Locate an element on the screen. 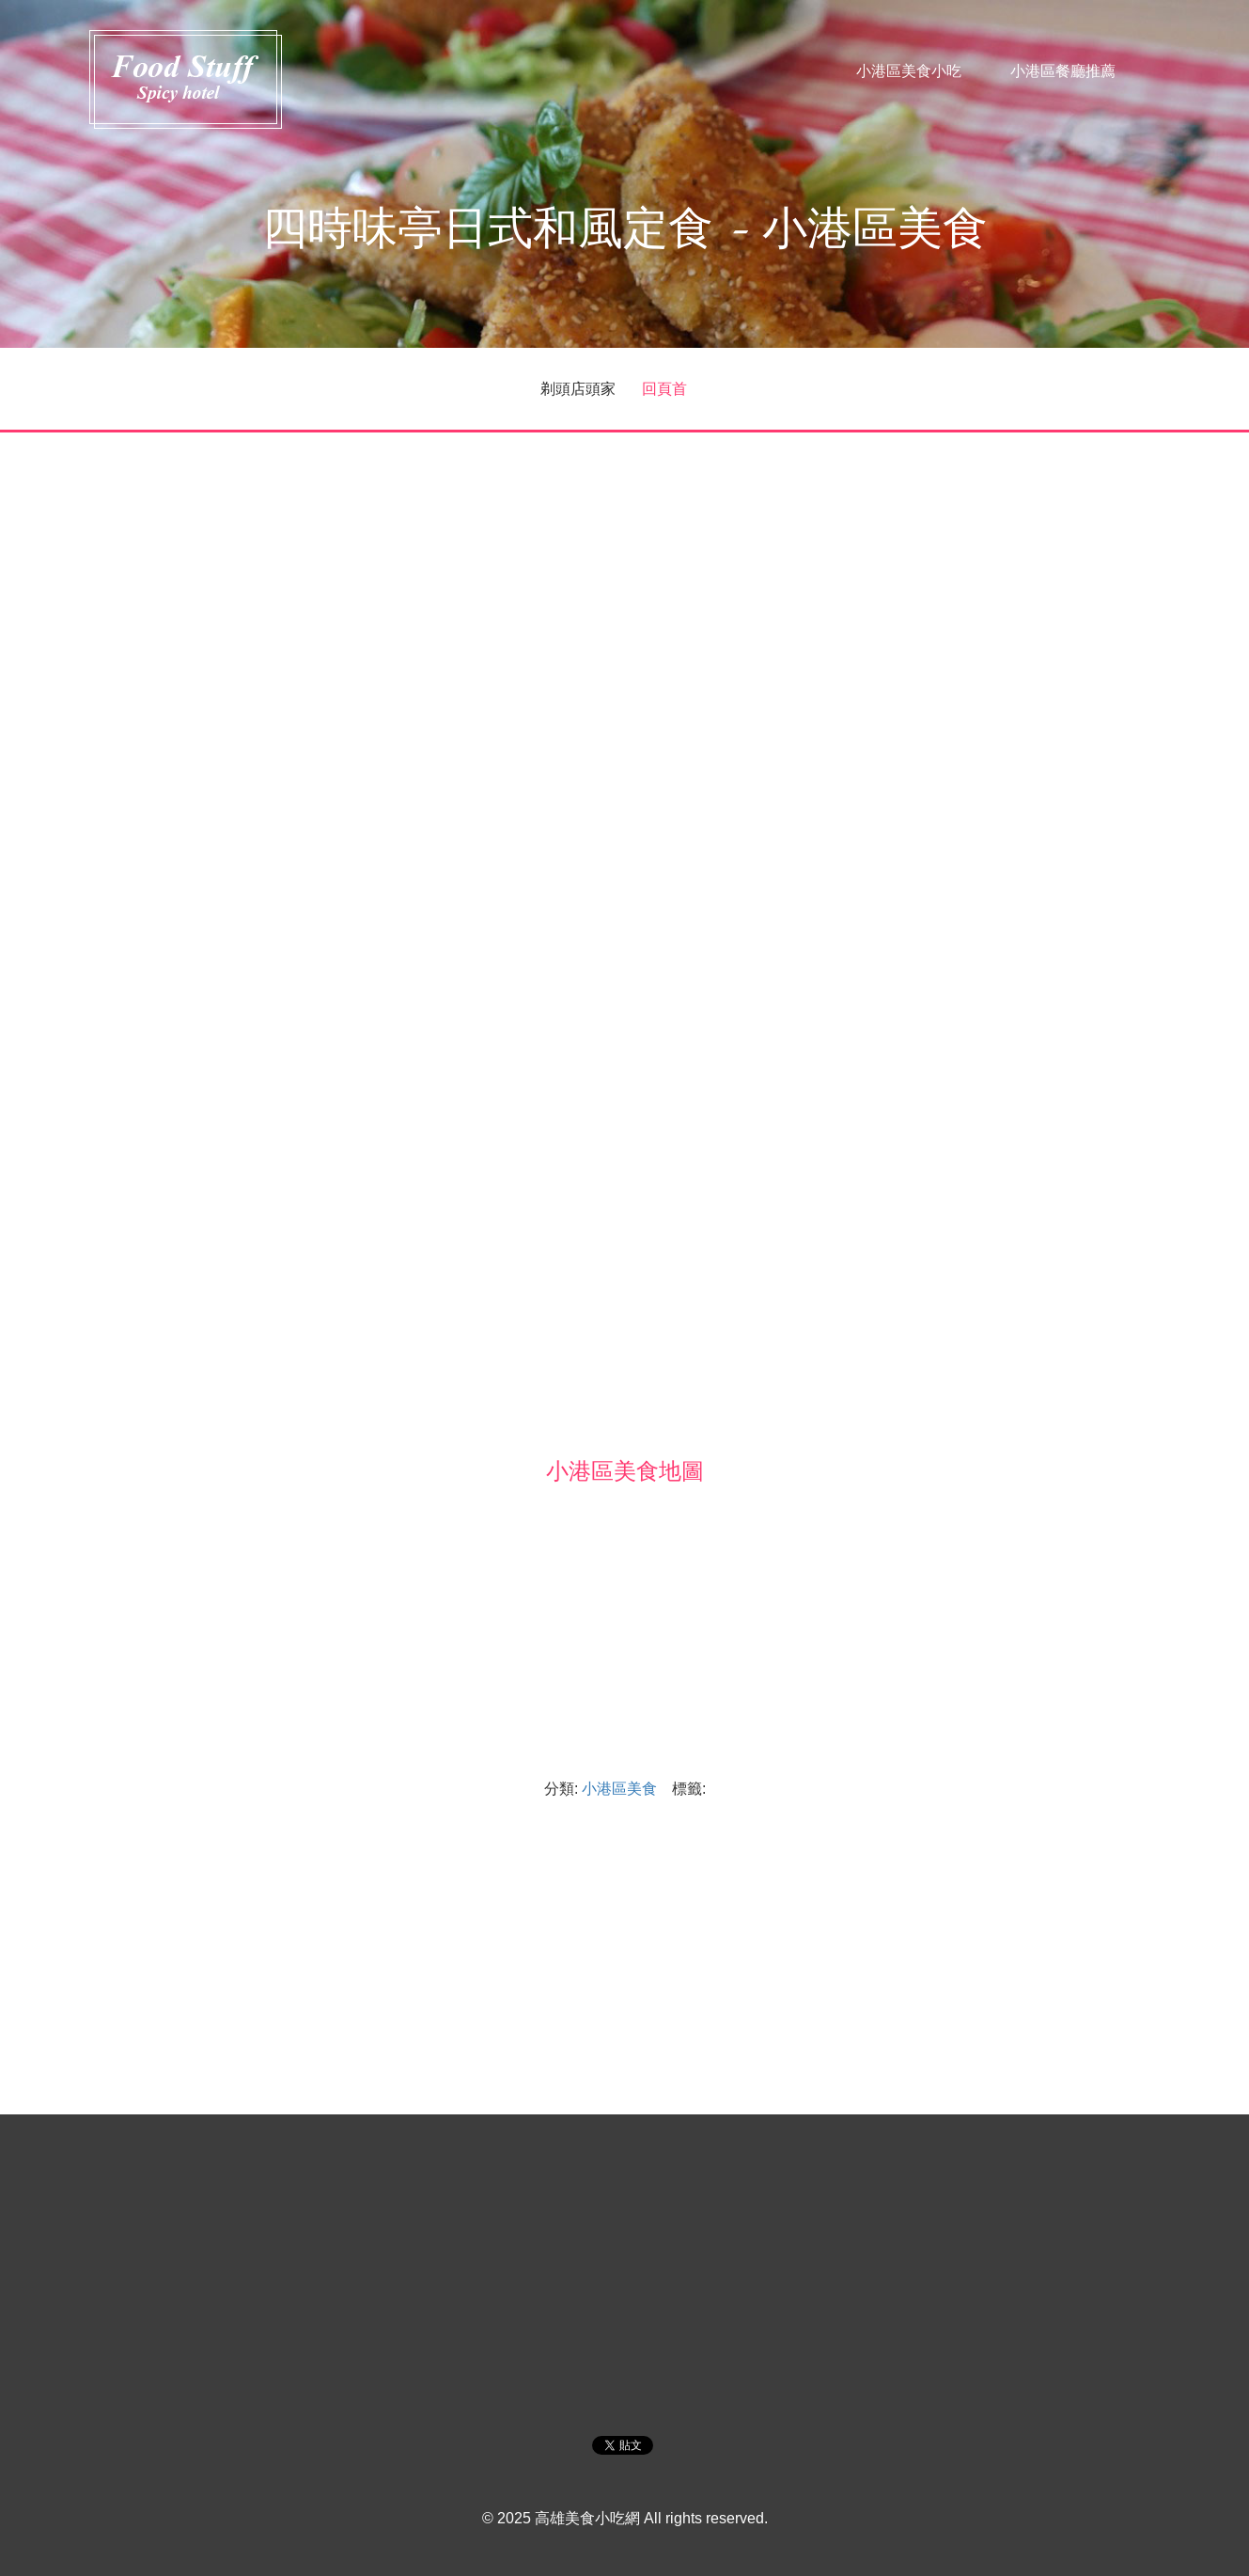 This screenshot has width=1249, height=2576. 剃頭店頭家 is located at coordinates (578, 388).